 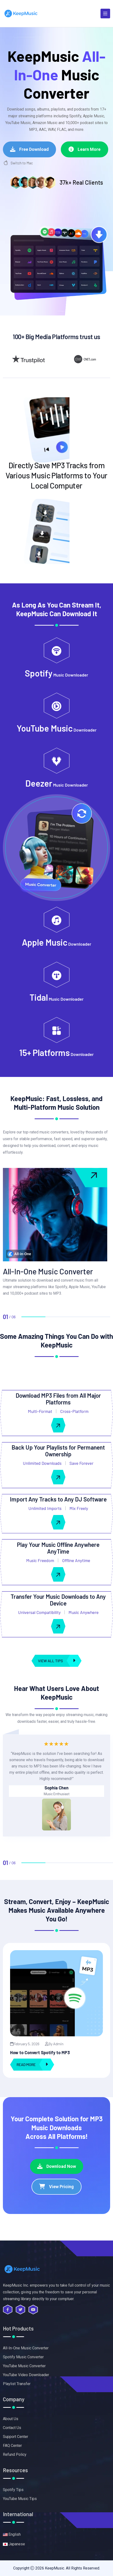 What do you see at coordinates (40, 2052) in the screenshot?
I see `How to Convert Spotify to MP3` at bounding box center [40, 2052].